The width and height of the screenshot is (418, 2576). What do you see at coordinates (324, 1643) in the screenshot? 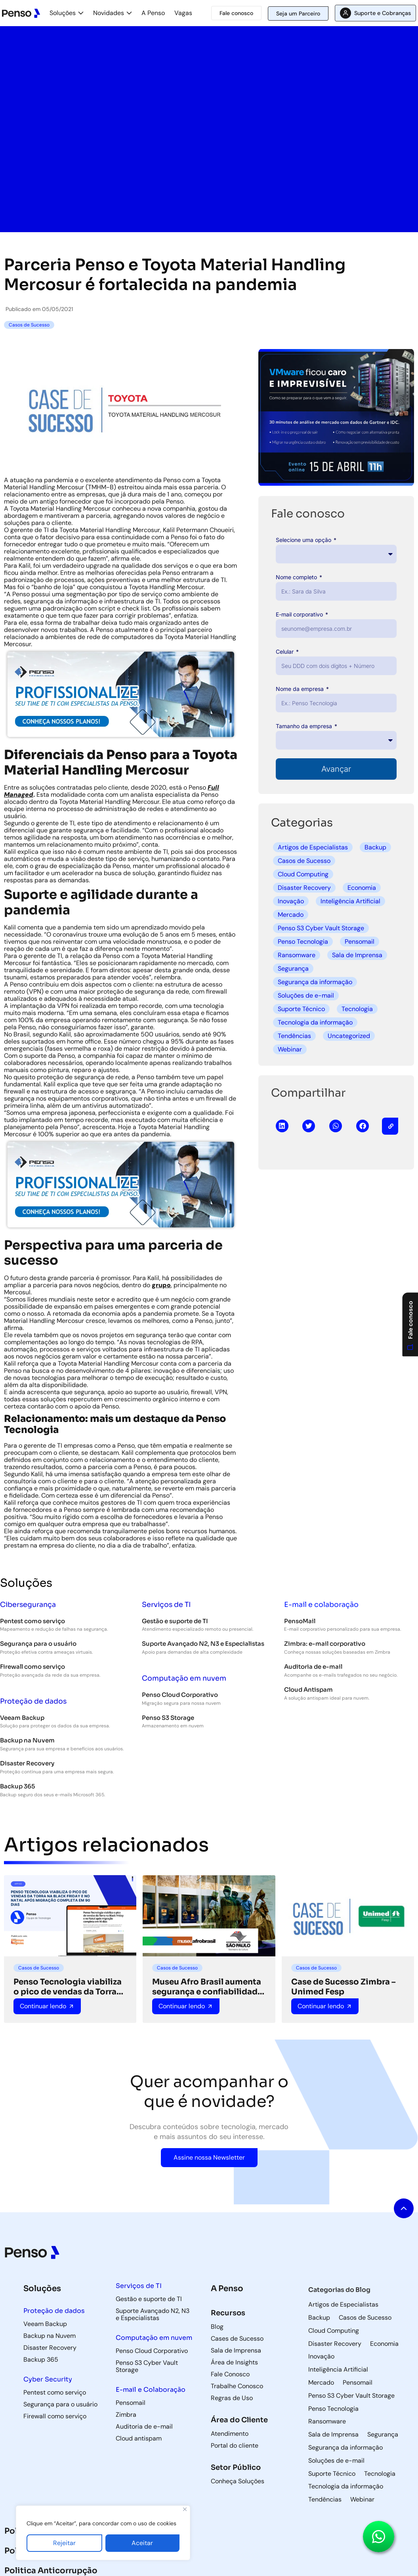
I see `Zimbra: e-mail corporativo` at bounding box center [324, 1643].